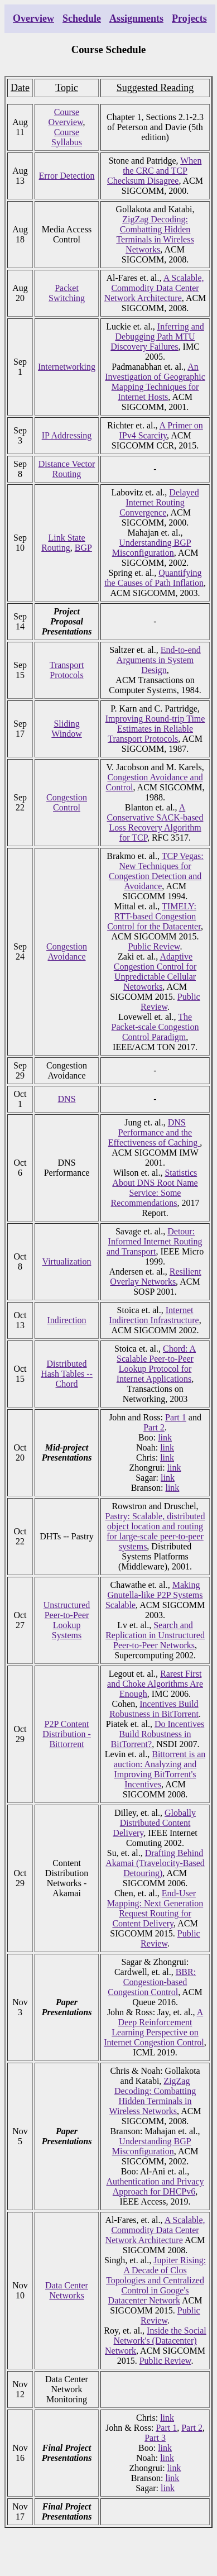  I want to click on Resilient Overlay Networks, so click(155, 1276).